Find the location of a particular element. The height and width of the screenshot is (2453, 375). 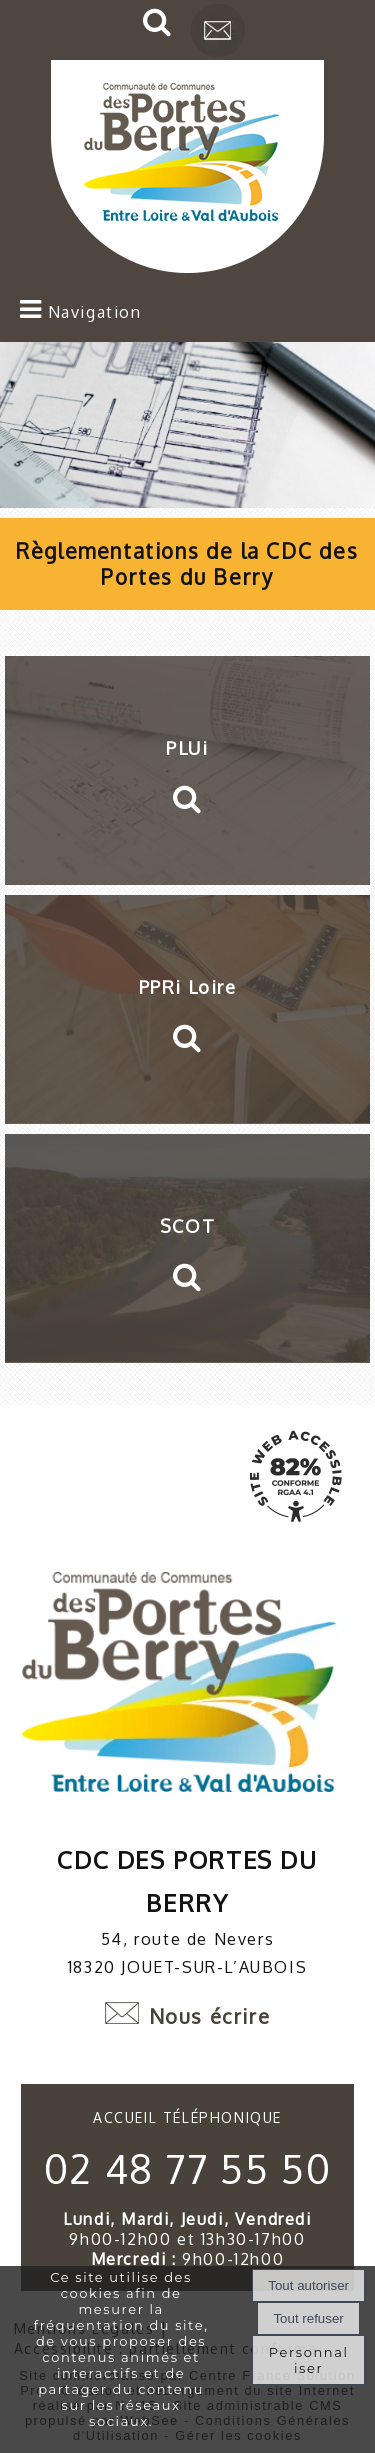

Personnaliser is located at coordinates (309, 2360).